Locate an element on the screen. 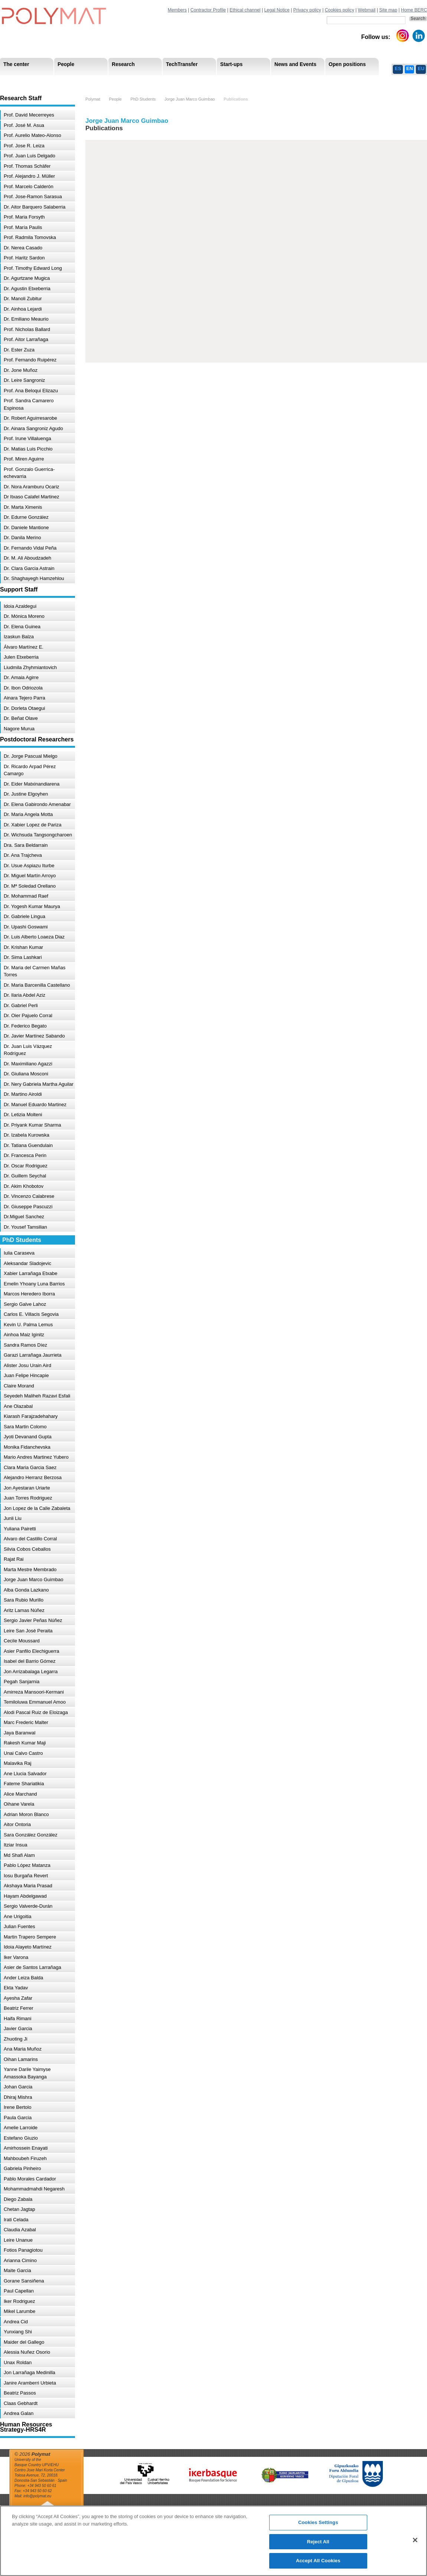 The height and width of the screenshot is (2576, 427). Adrian Moron Blanco is located at coordinates (26, 1814).